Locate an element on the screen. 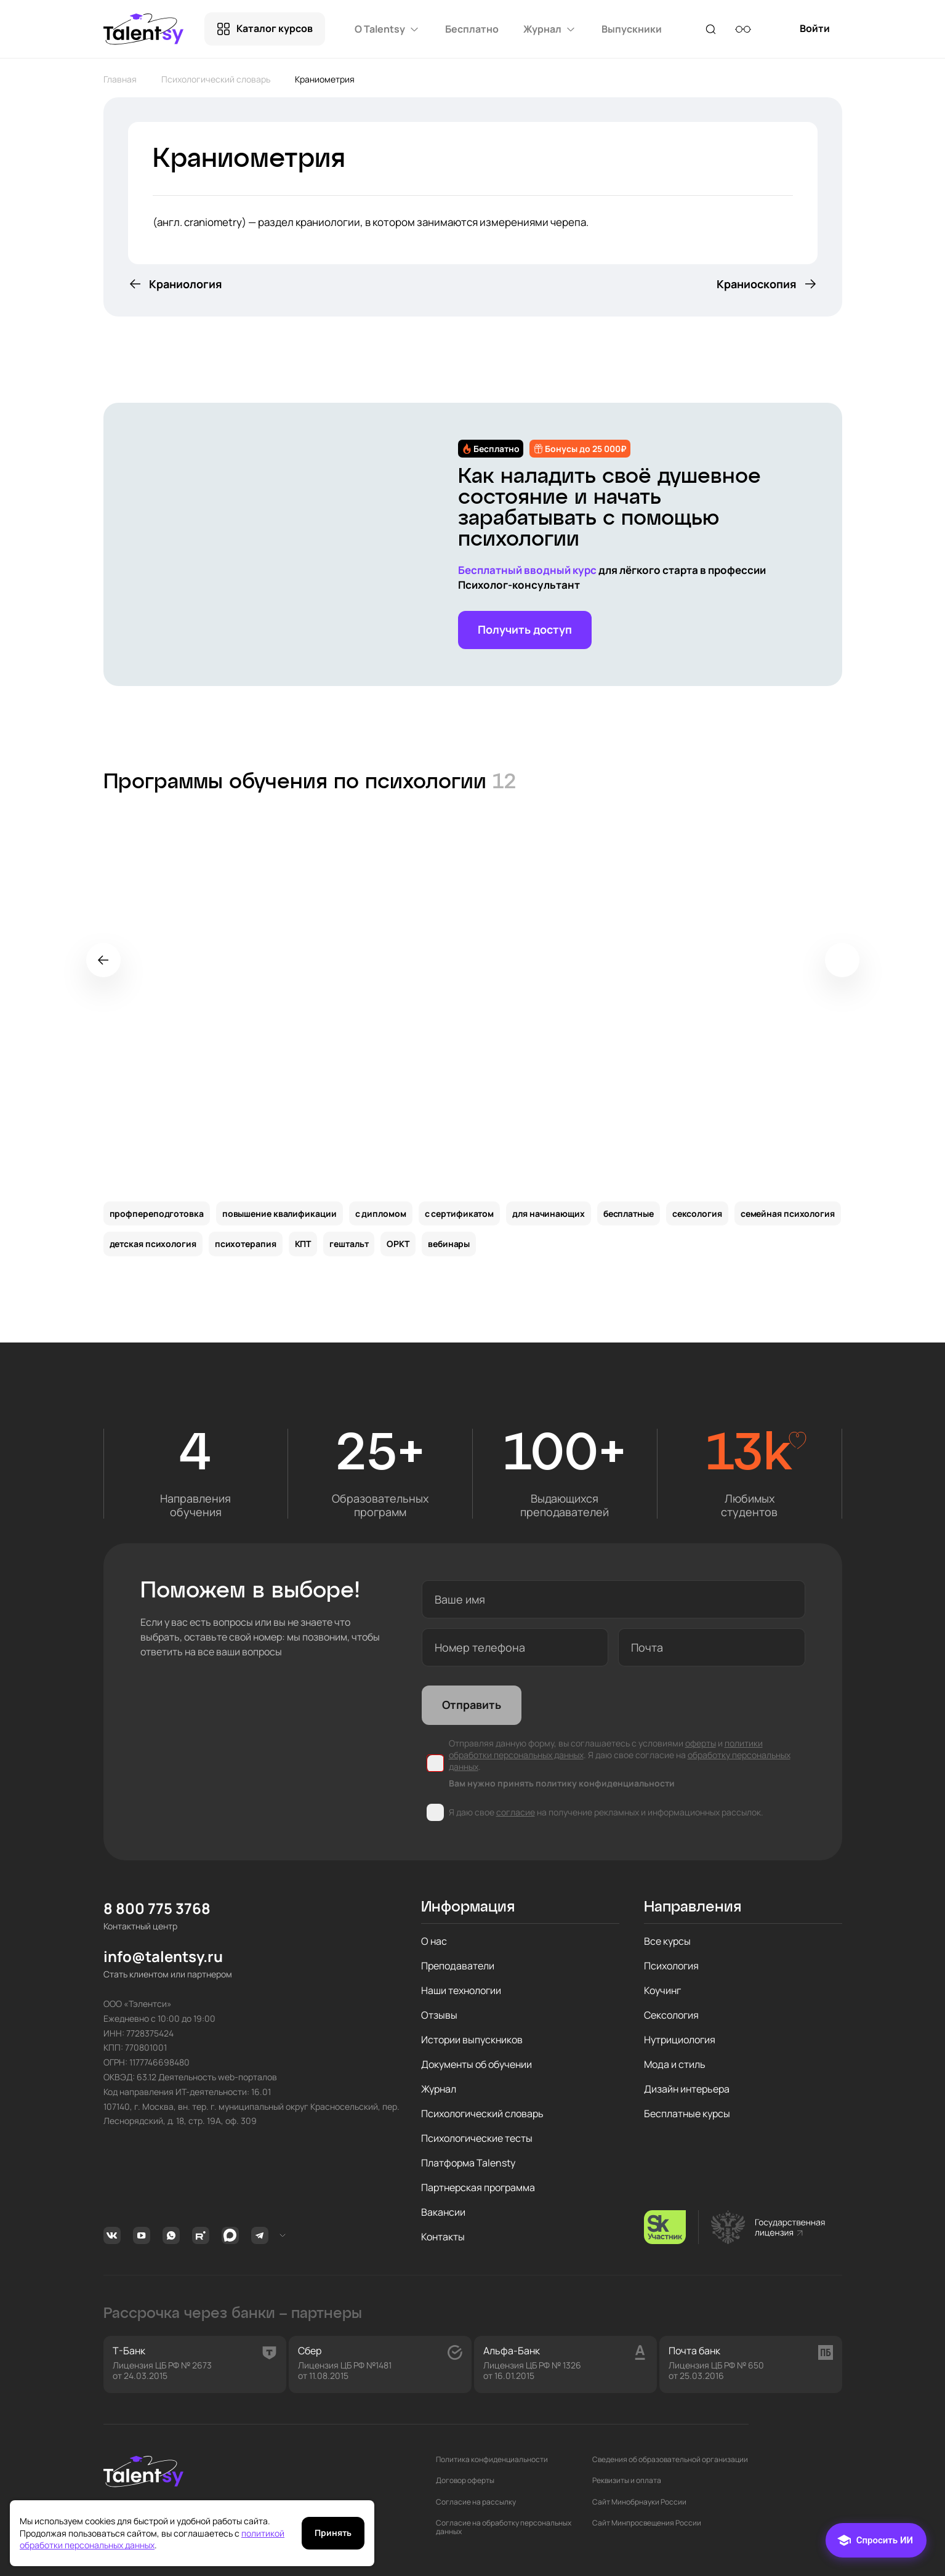 Image resolution: width=945 pixels, height=2576 pixels. Бесплатно is located at coordinates (472, 29).